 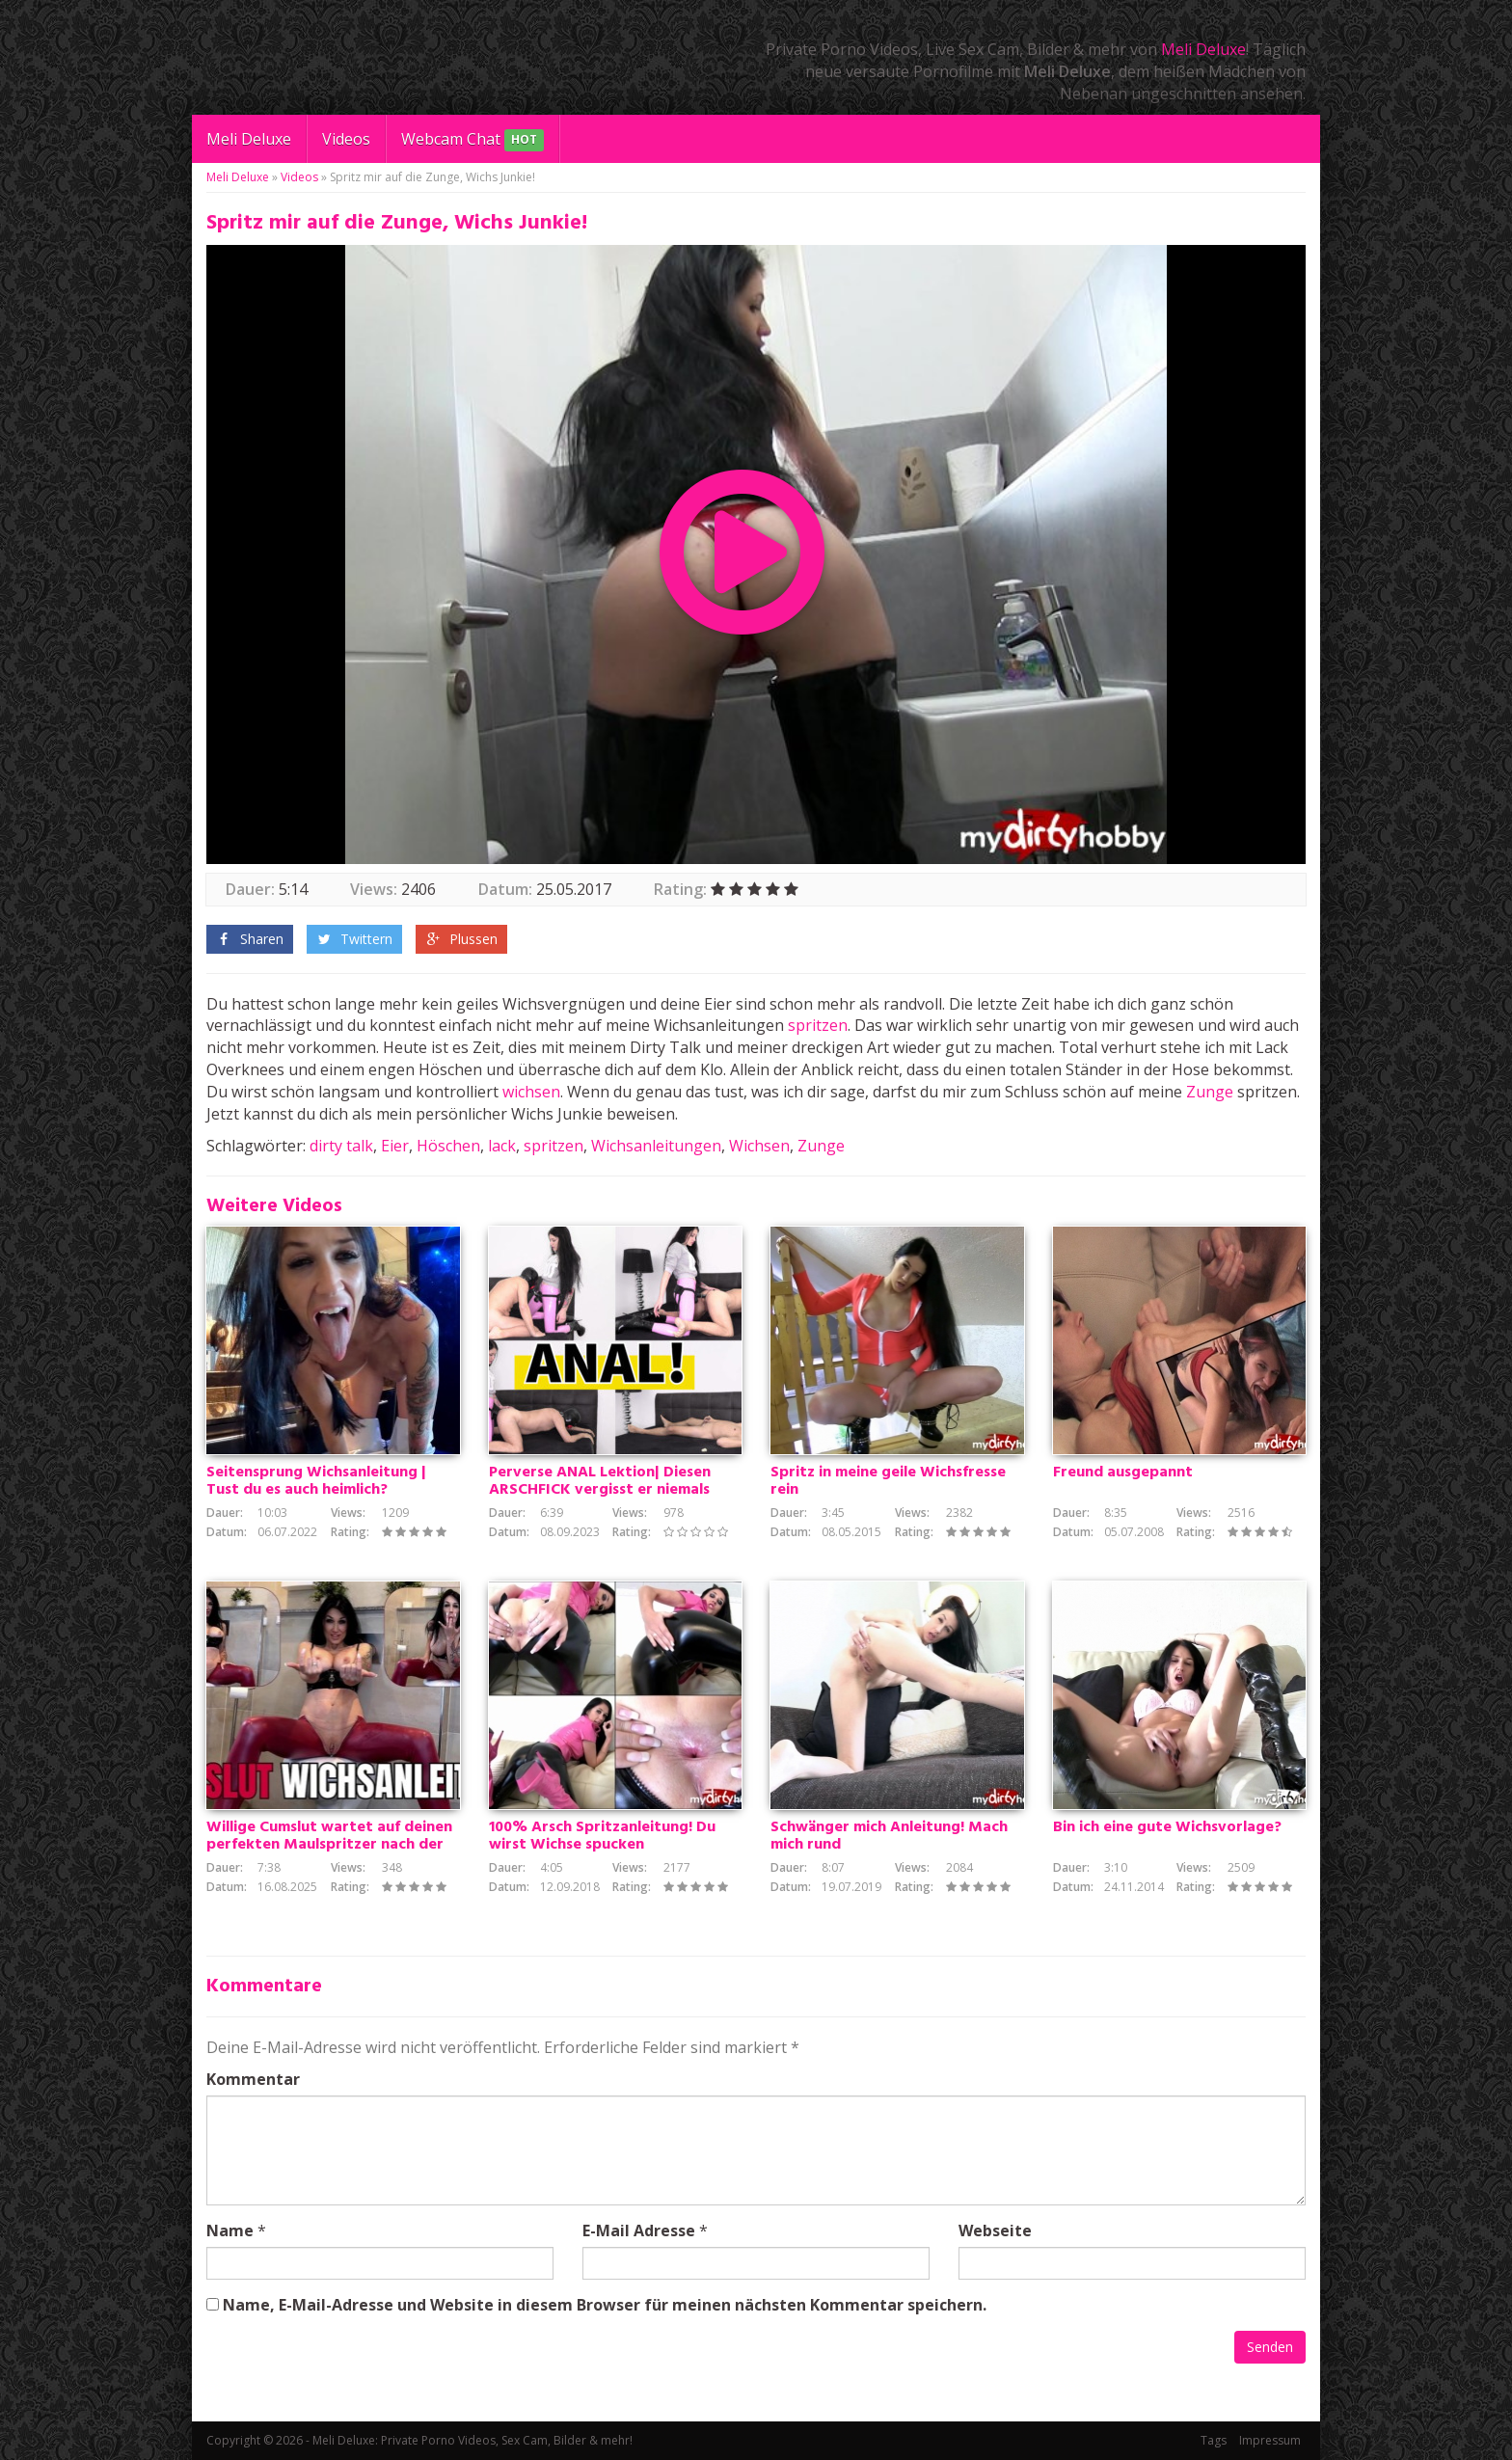 What do you see at coordinates (346, 138) in the screenshot?
I see `Videos` at bounding box center [346, 138].